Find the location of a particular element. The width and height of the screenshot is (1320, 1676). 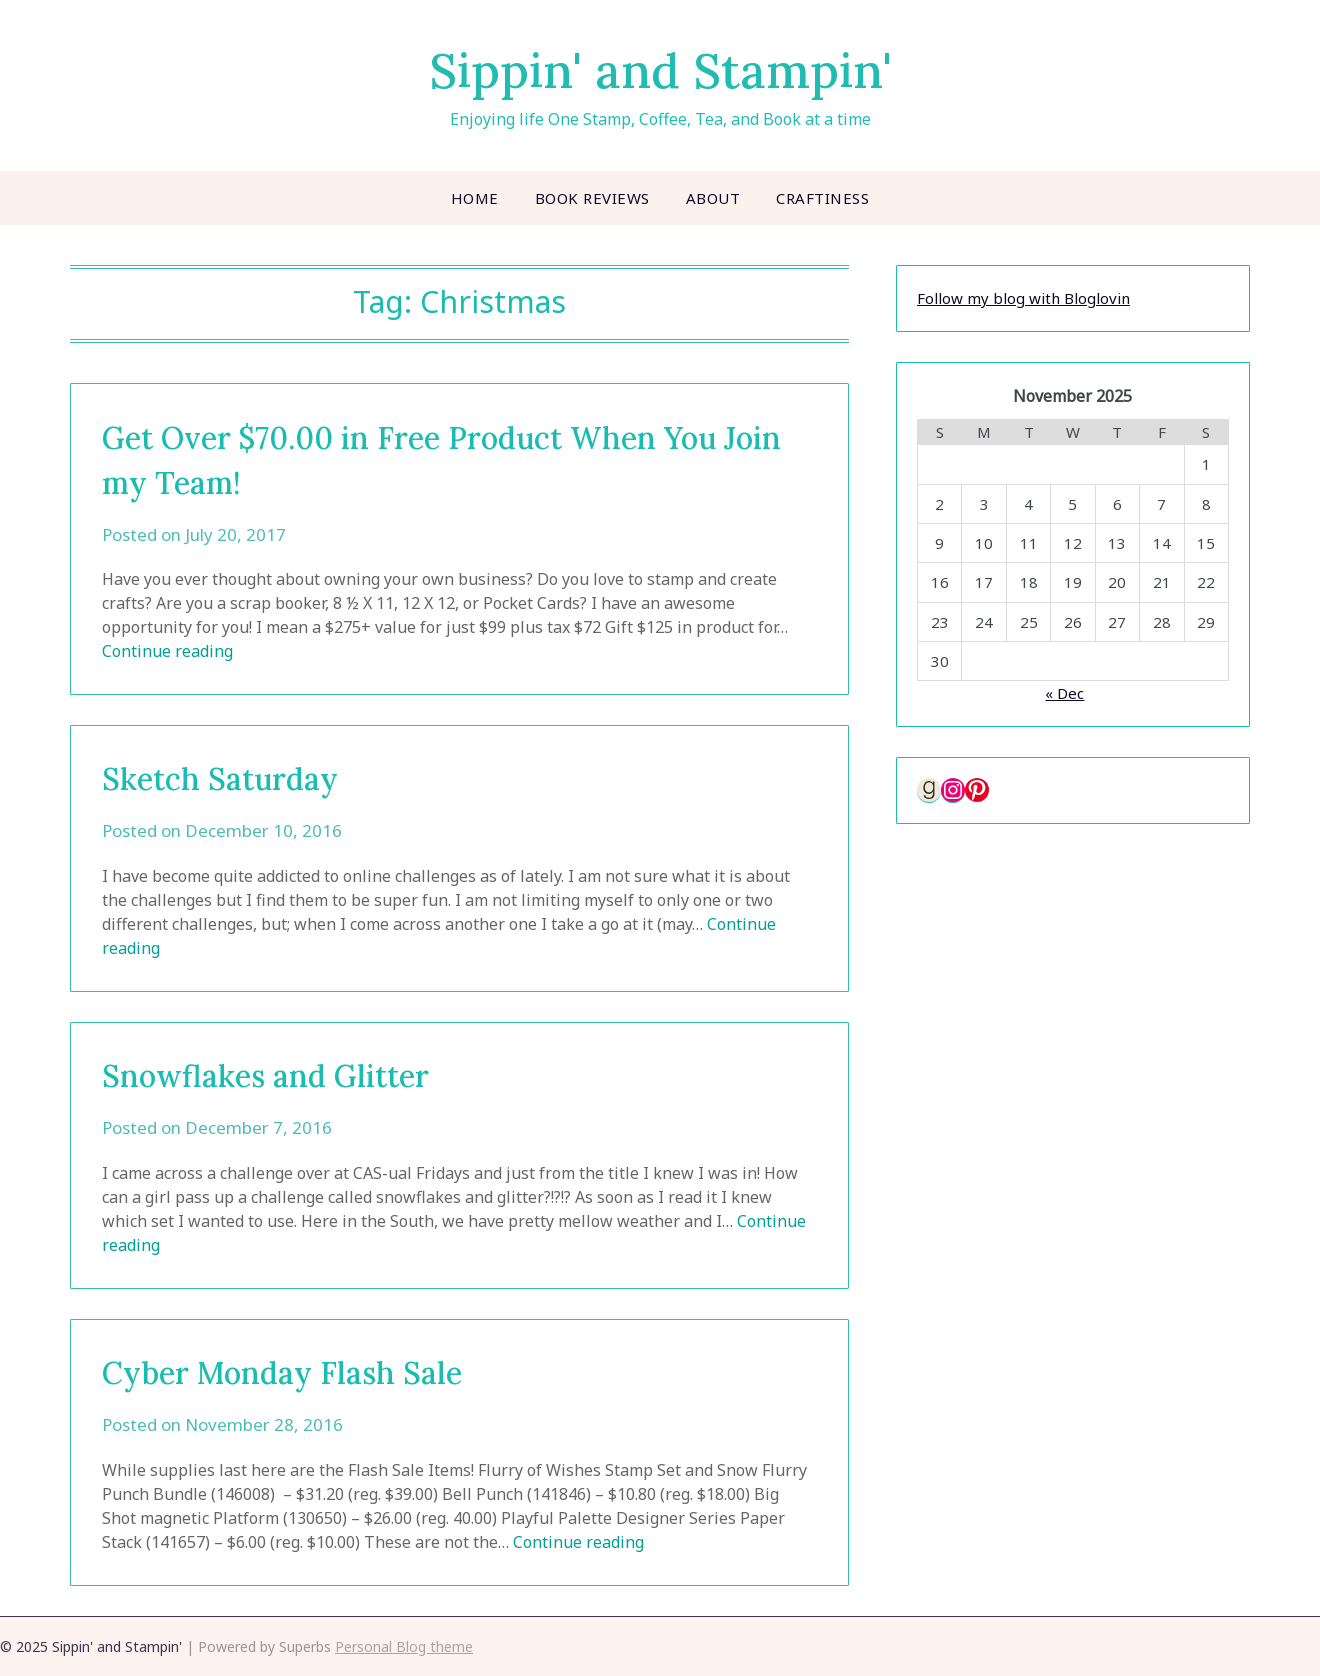

Sketch Saturday is located at coordinates (220, 779).